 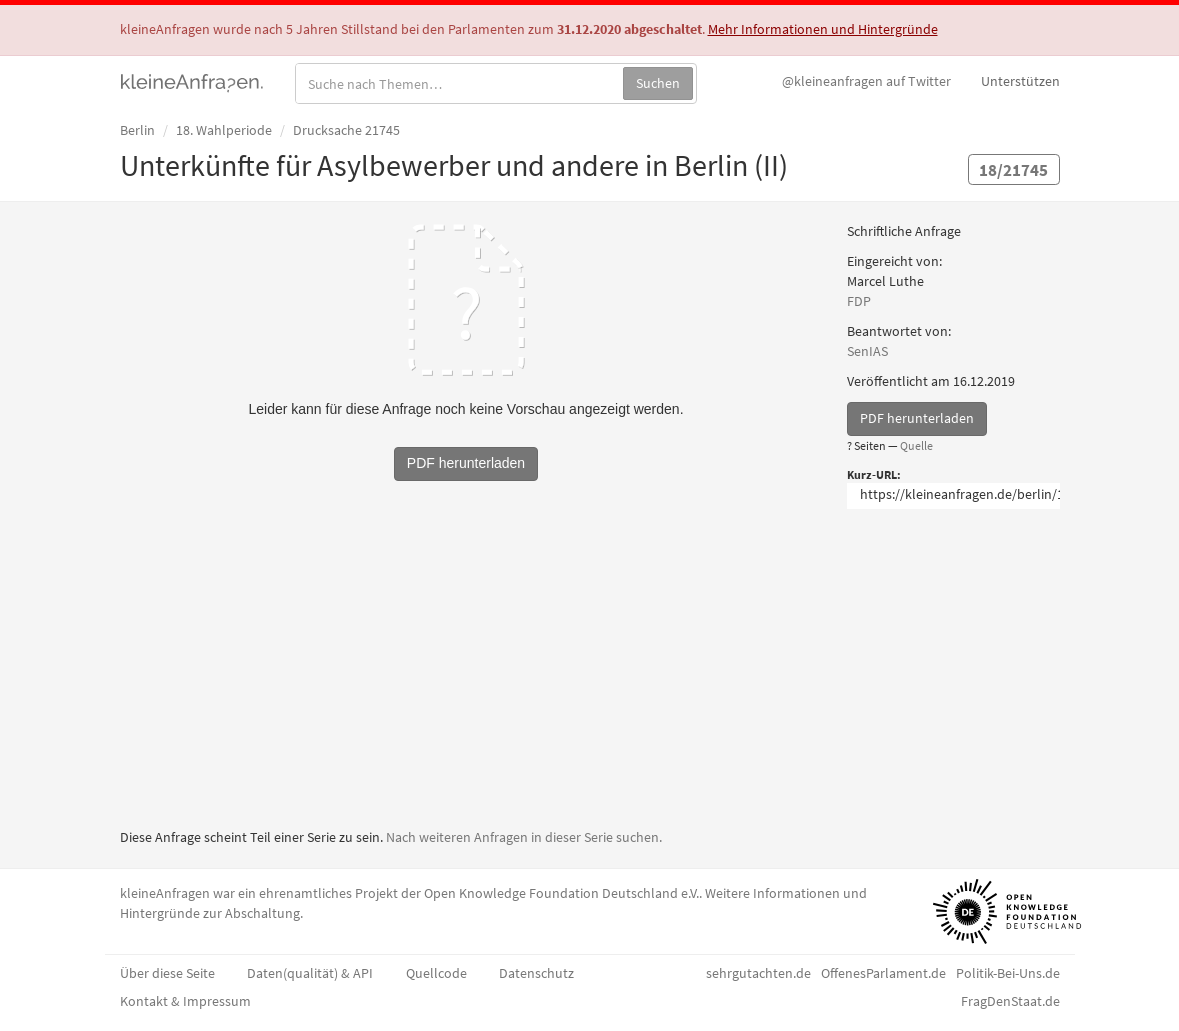 What do you see at coordinates (436, 973) in the screenshot?
I see `Quellcode` at bounding box center [436, 973].